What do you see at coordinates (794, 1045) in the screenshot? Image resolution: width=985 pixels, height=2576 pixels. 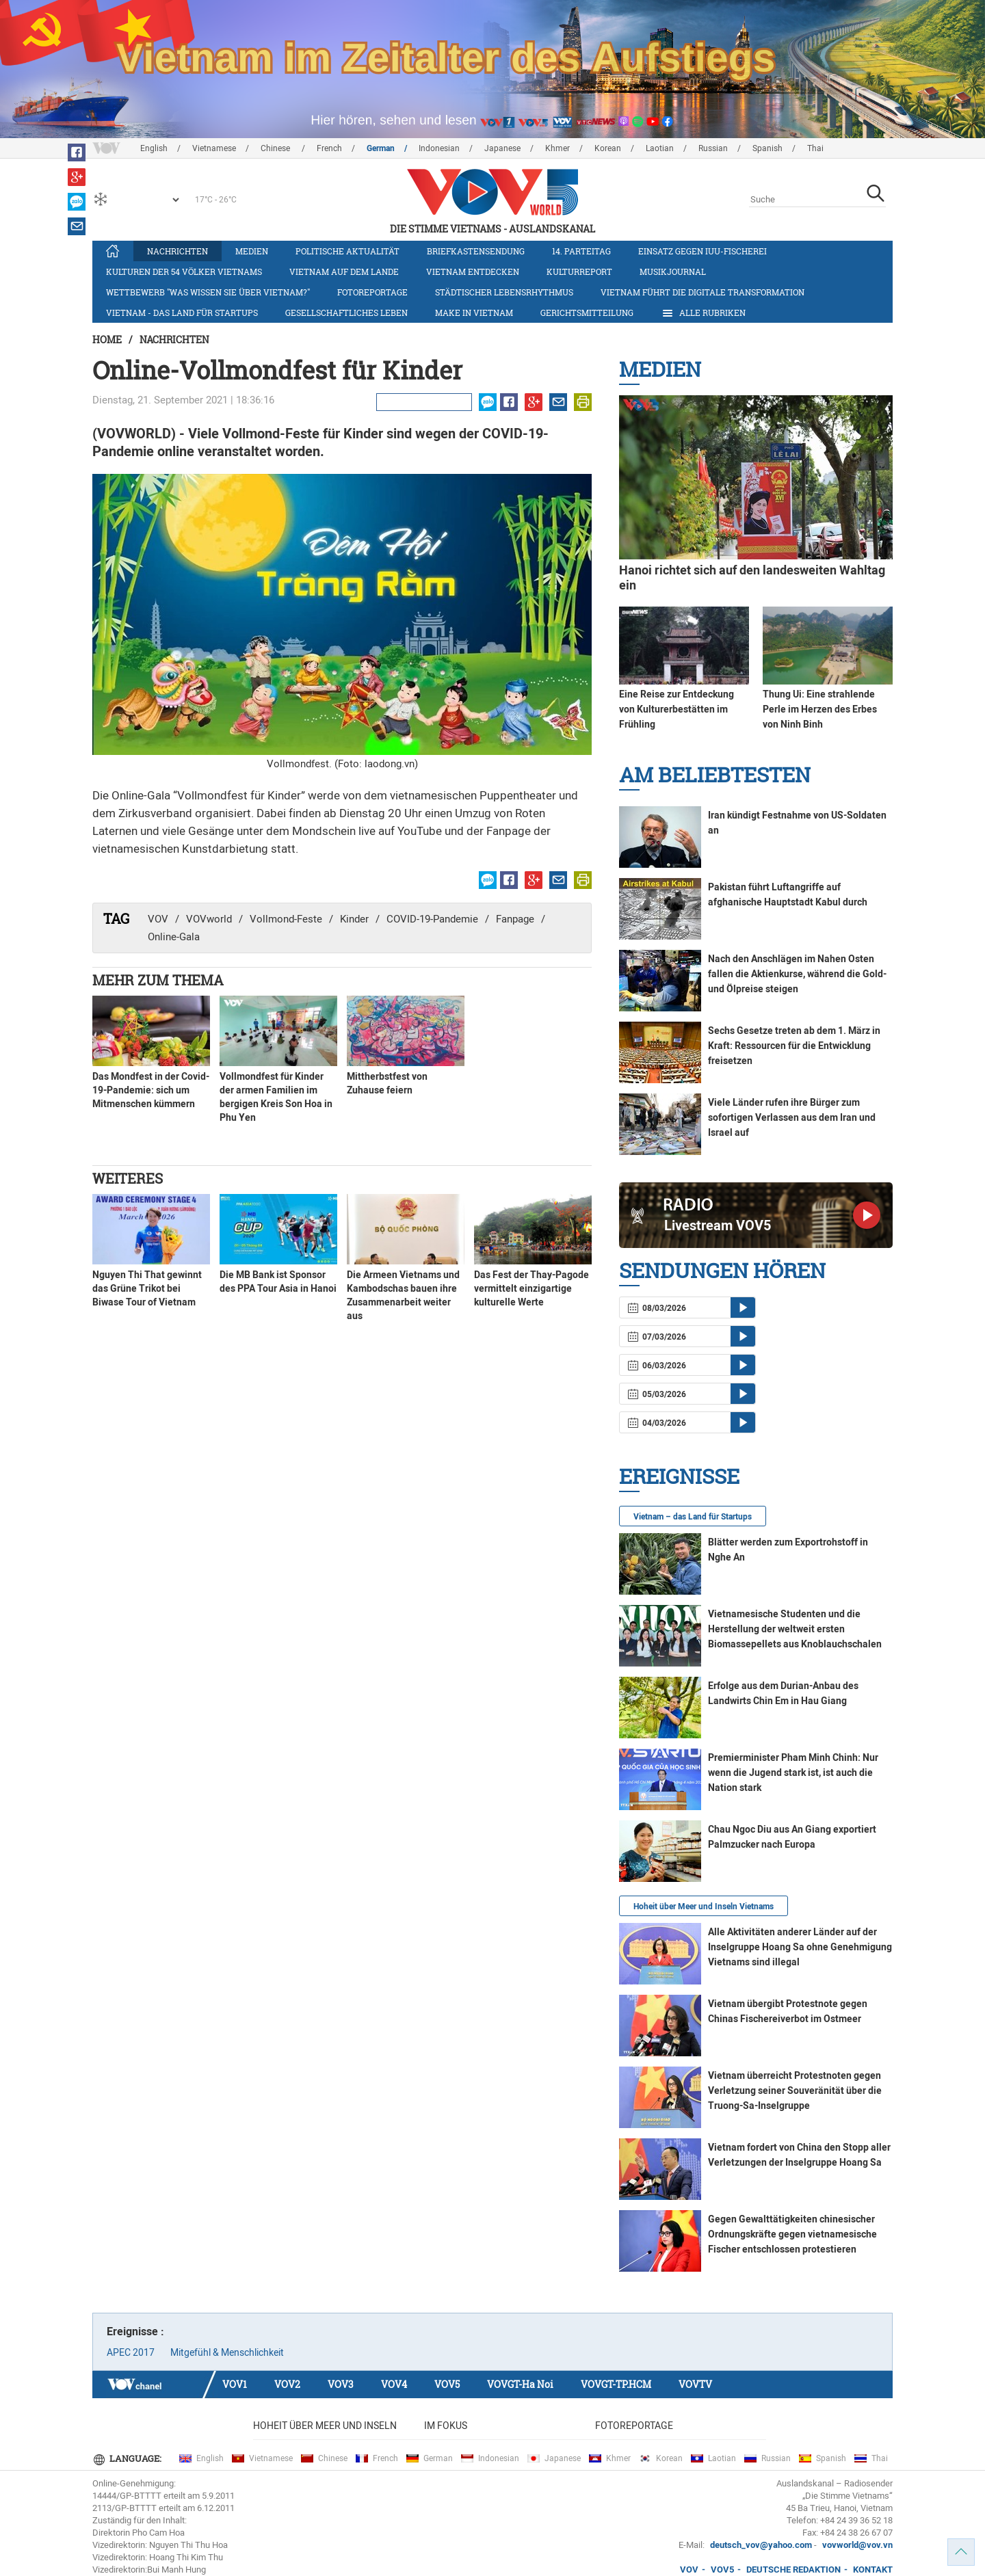 I see `Sechs Gesetze treten ab dem 1. März in Kraft: Ressourcen für die Entwicklung freisetzen` at bounding box center [794, 1045].